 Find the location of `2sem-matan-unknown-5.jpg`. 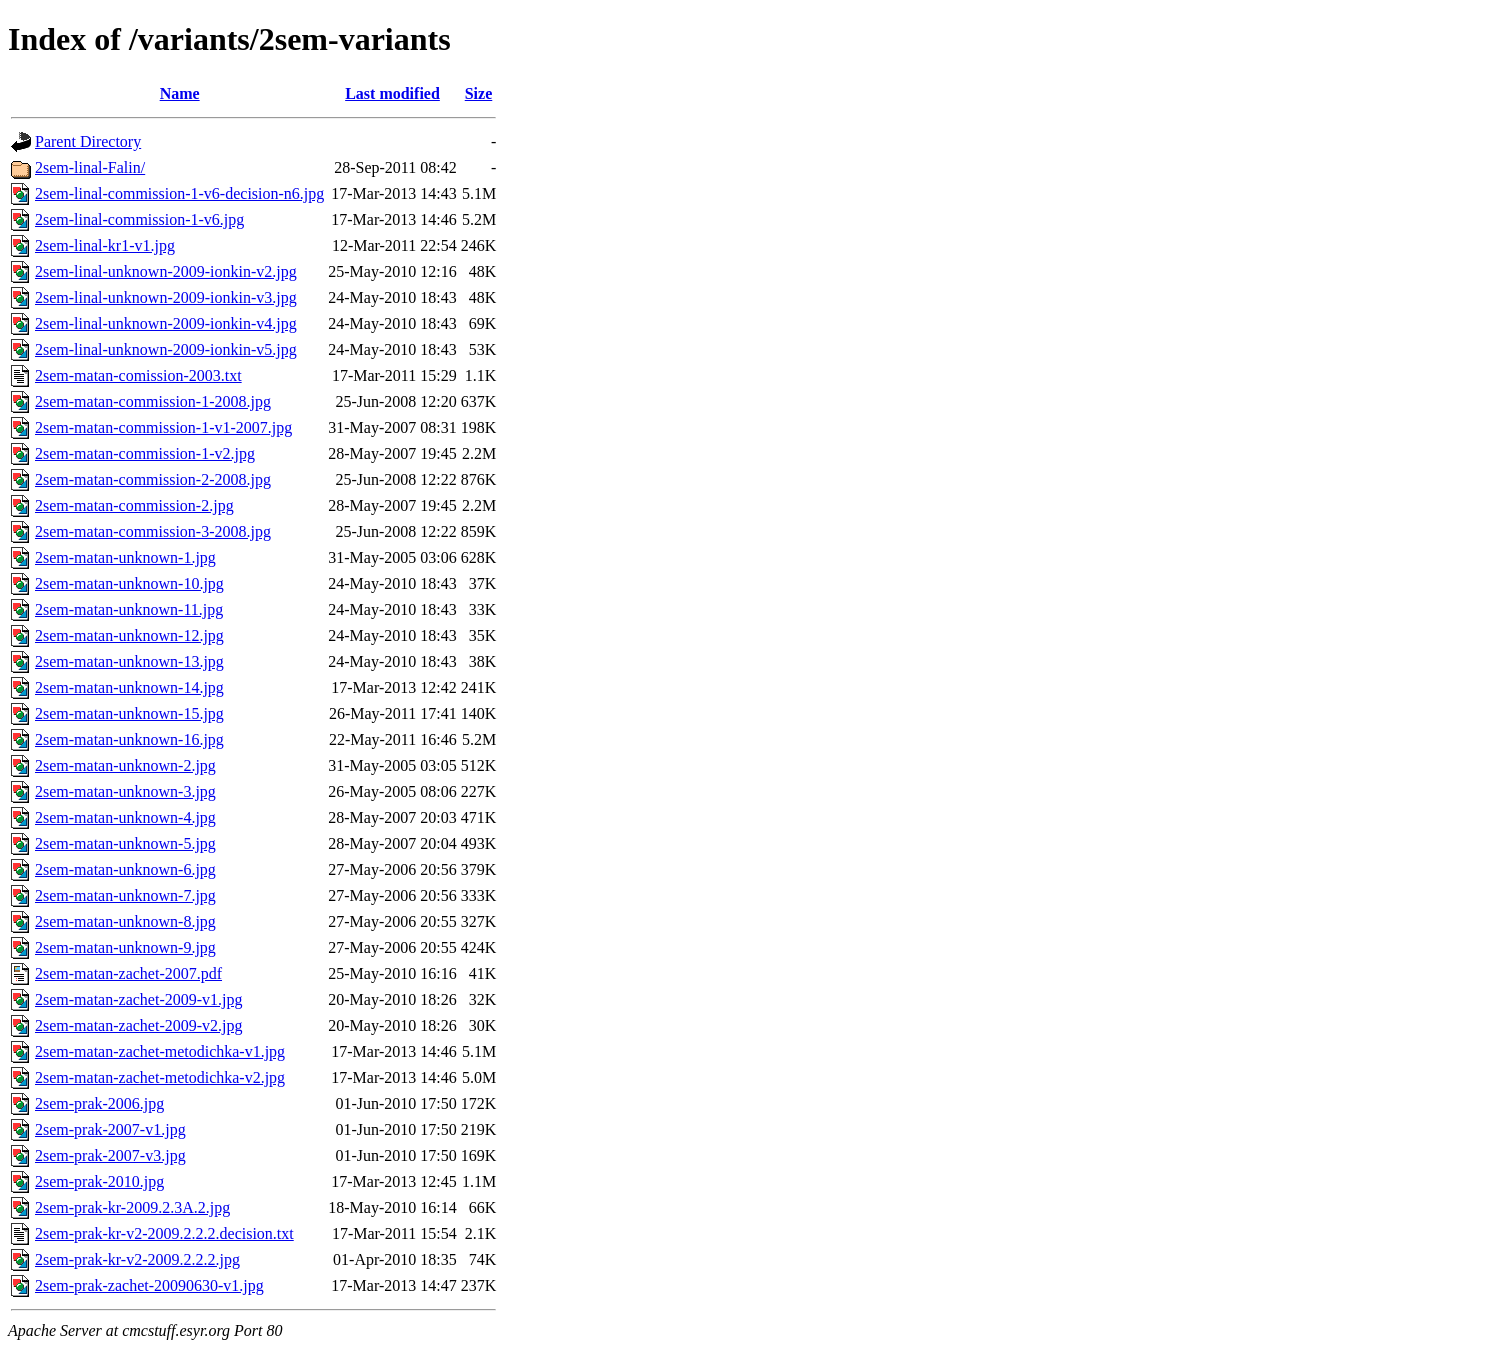

2sem-matan-unknown-5.jpg is located at coordinates (125, 843).